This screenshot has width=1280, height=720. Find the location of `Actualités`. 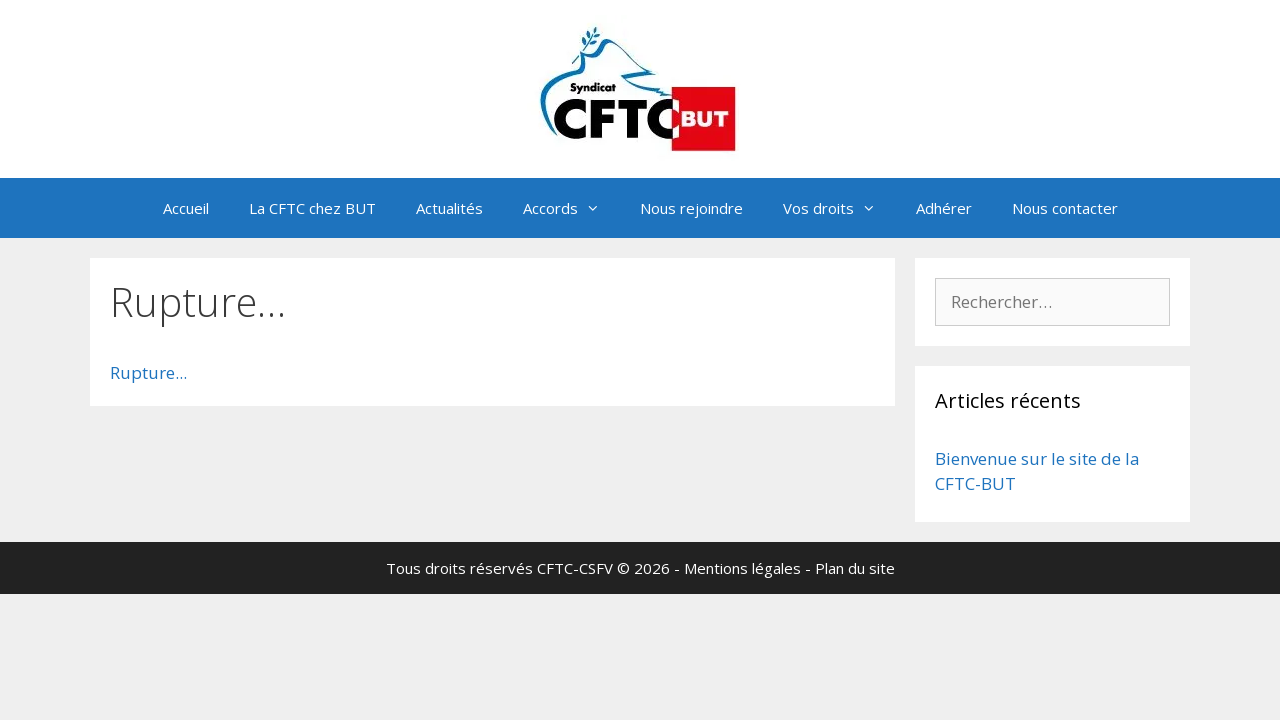

Actualités is located at coordinates (449, 208).